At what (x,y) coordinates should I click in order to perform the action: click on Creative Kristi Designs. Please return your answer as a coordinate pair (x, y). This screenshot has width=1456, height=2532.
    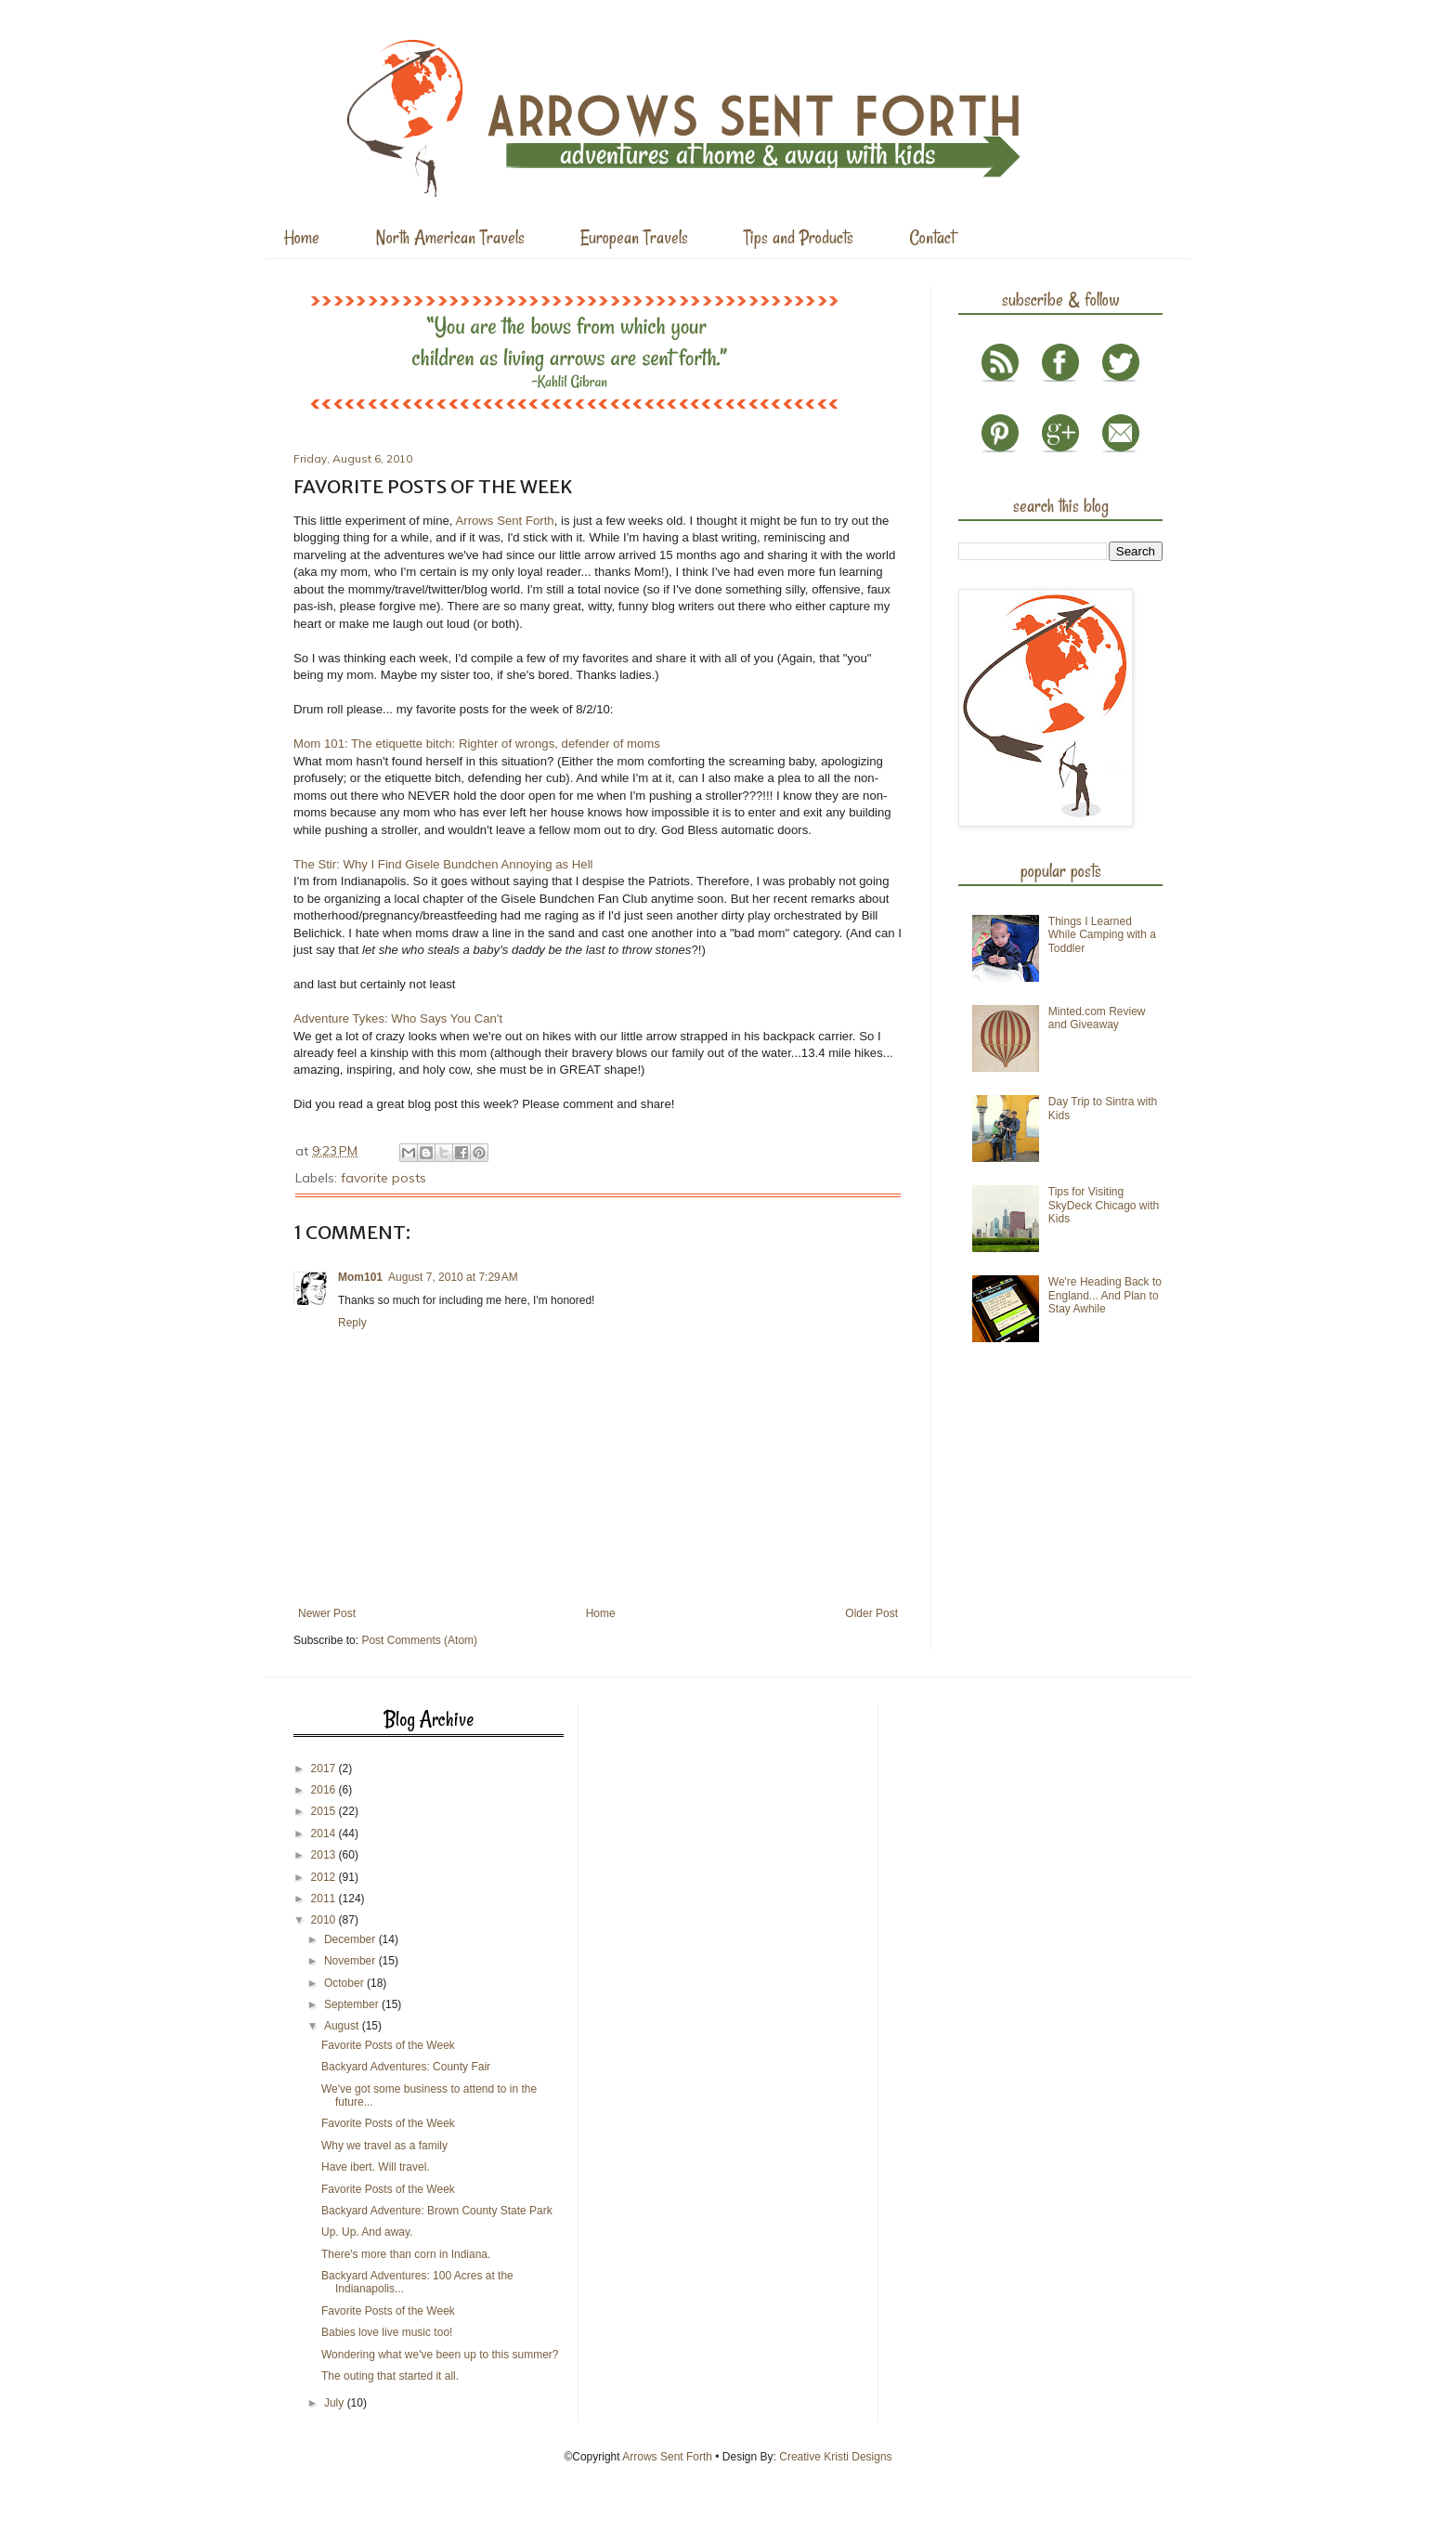
    Looking at the image, I should click on (835, 2456).